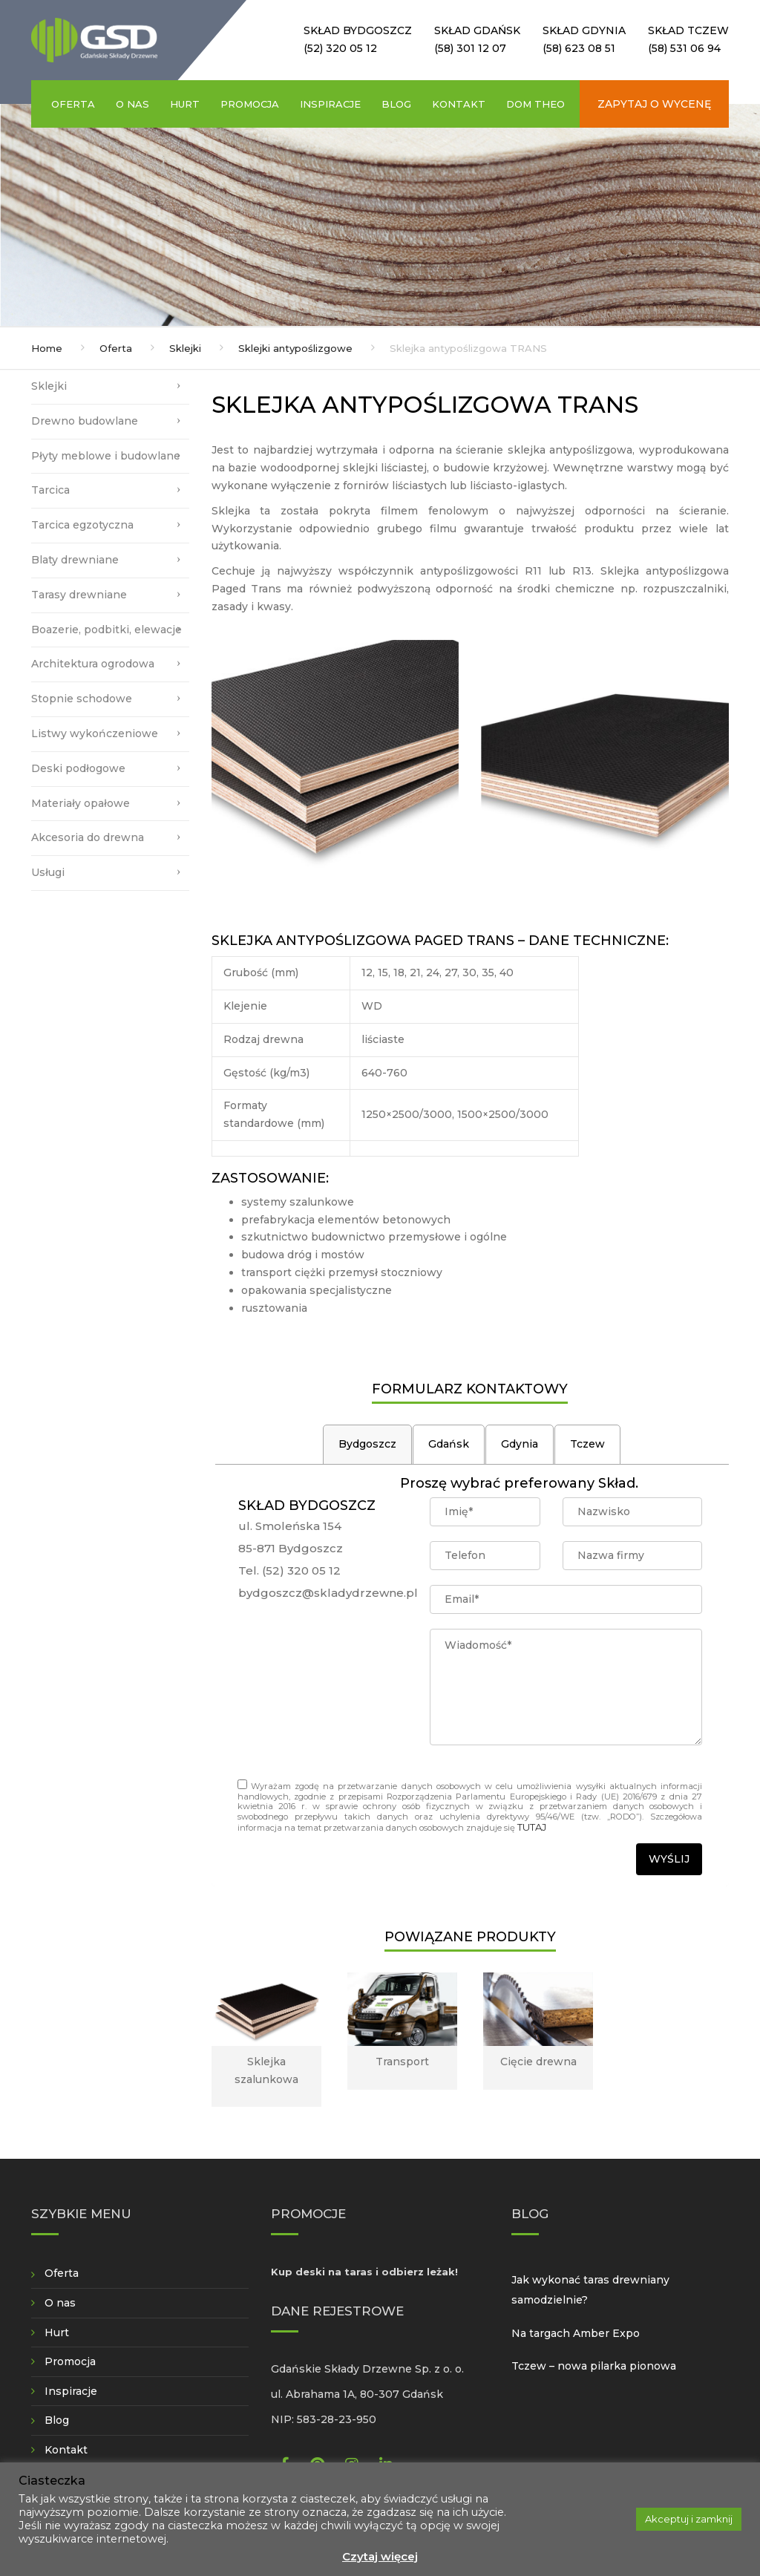 The width and height of the screenshot is (760, 2576). I want to click on Home, so click(46, 348).